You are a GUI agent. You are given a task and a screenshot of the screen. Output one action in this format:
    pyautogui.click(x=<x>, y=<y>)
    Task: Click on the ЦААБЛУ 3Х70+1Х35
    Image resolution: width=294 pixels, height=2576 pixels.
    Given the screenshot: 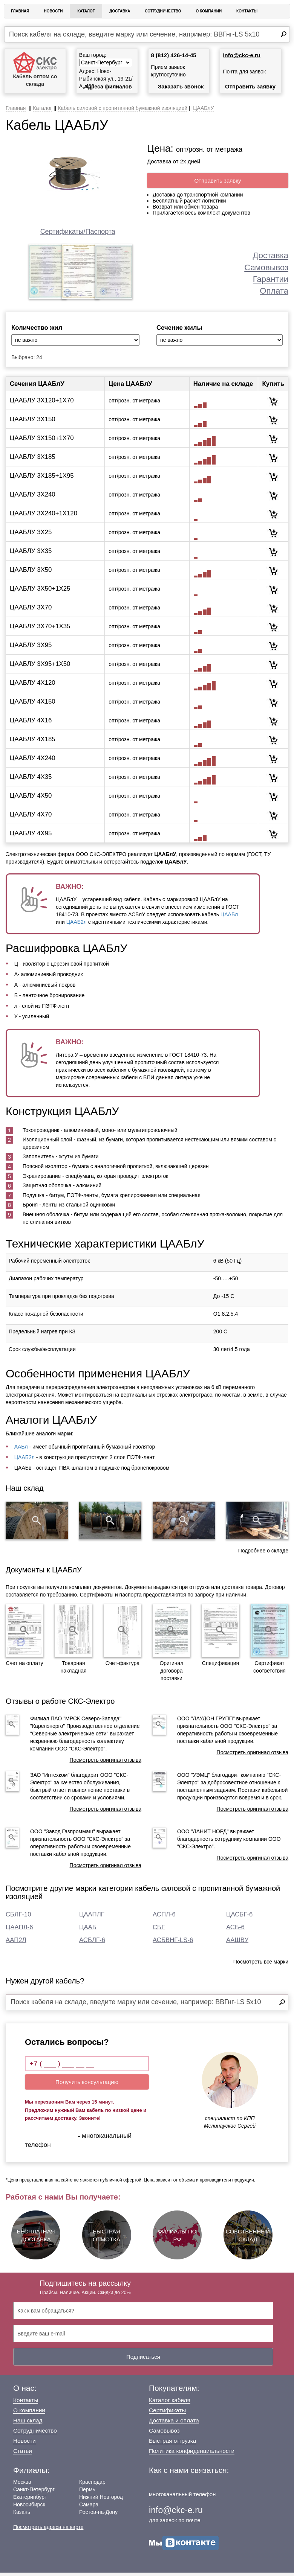 What is the action you would take?
    pyautogui.click(x=40, y=629)
    